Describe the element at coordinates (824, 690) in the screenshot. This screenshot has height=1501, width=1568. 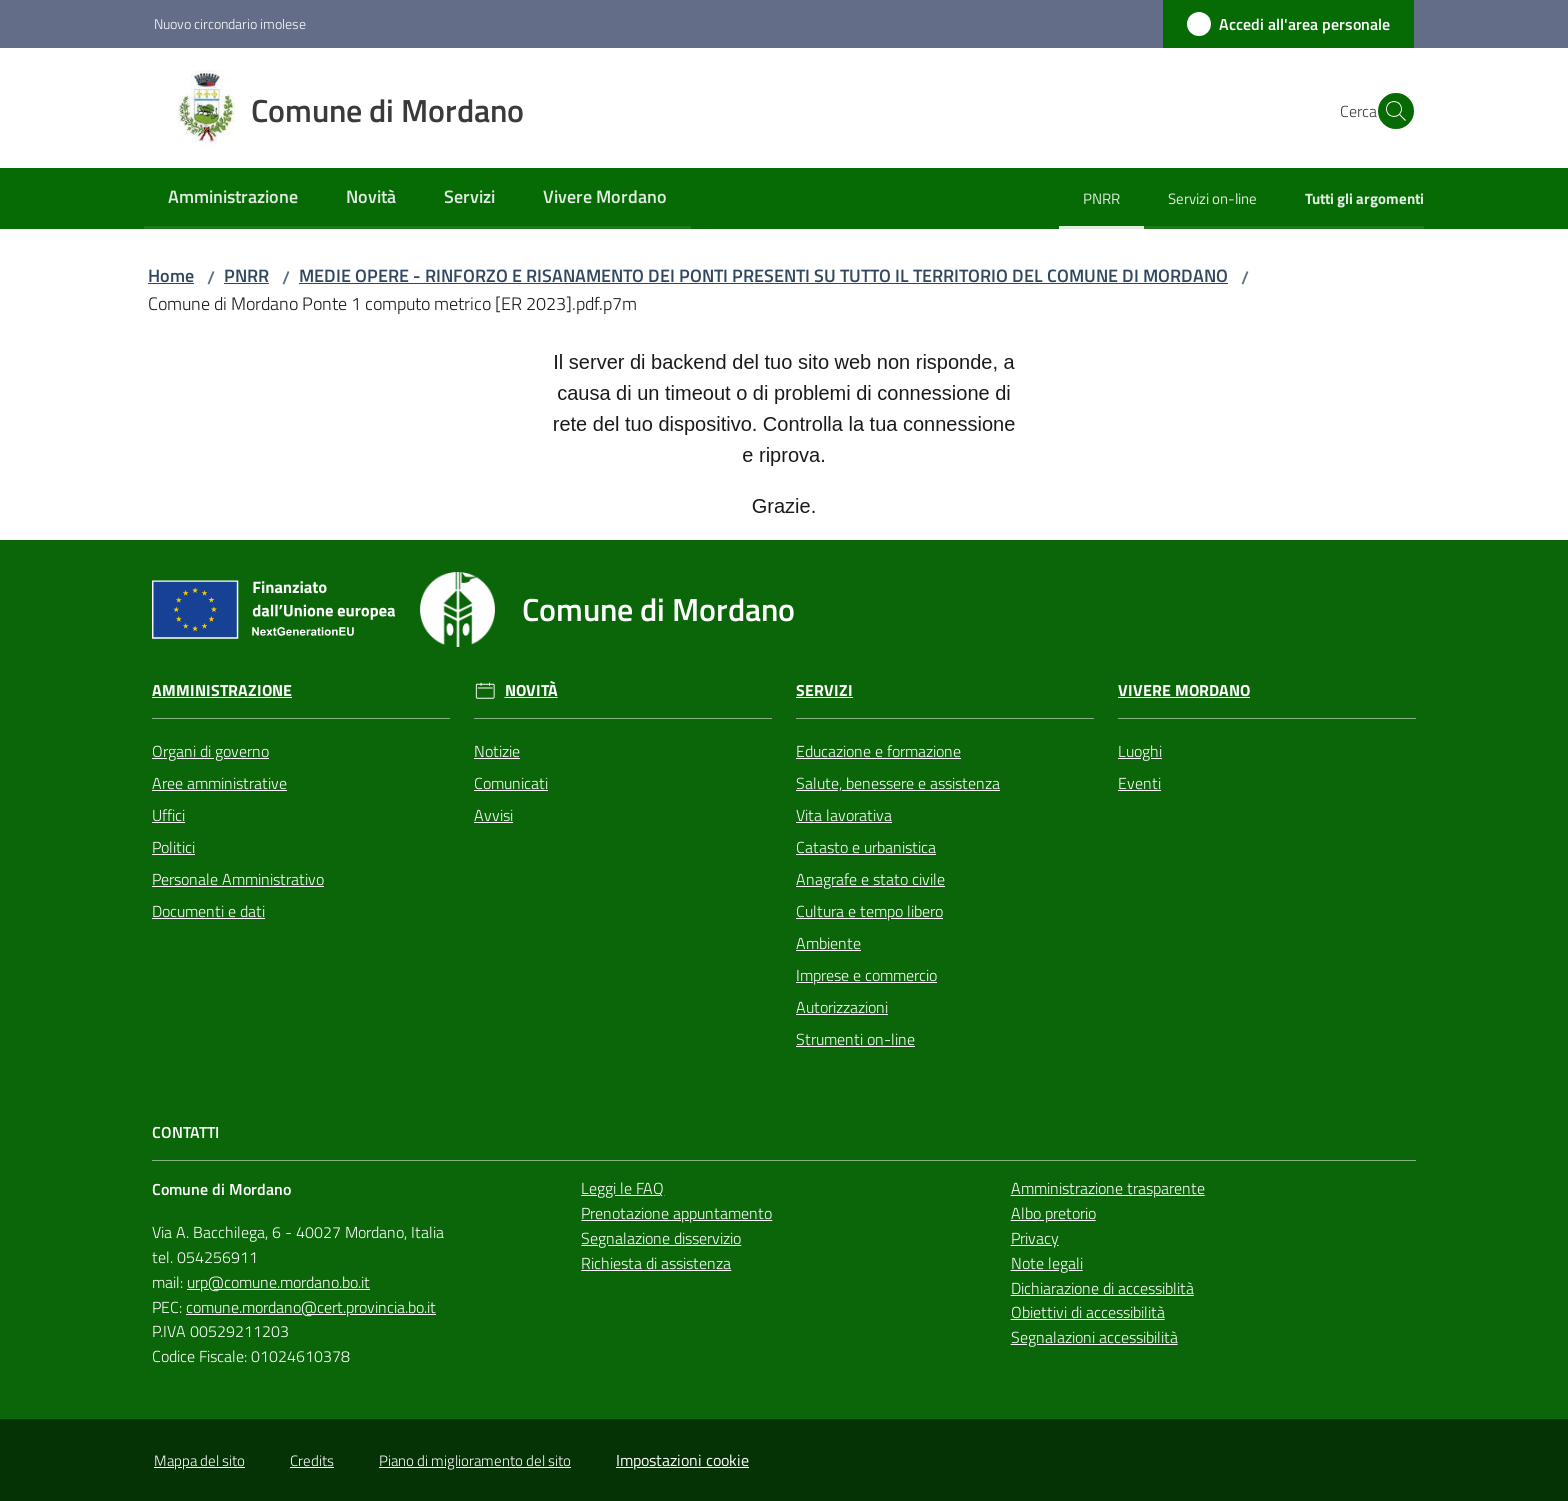
I see `Servizi` at that location.